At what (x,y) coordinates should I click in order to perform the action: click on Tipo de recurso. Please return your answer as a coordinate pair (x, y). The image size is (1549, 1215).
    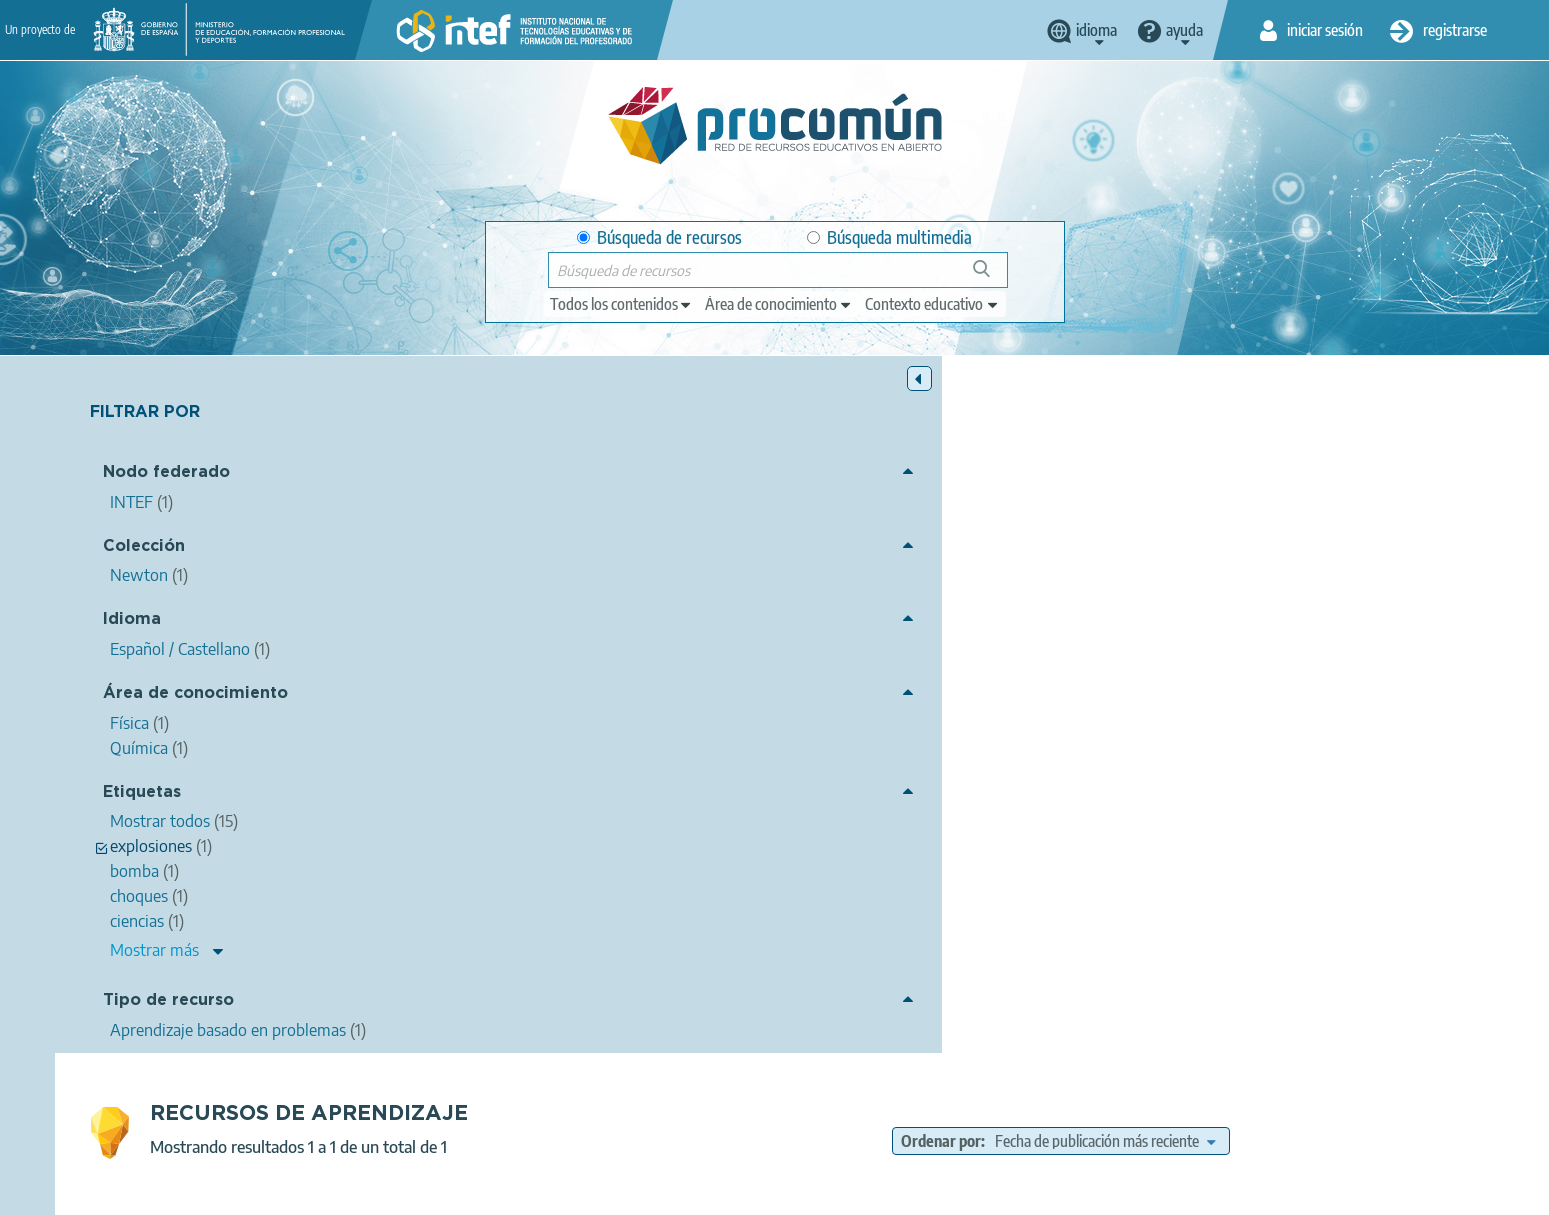
    Looking at the image, I should click on (168, 1003).